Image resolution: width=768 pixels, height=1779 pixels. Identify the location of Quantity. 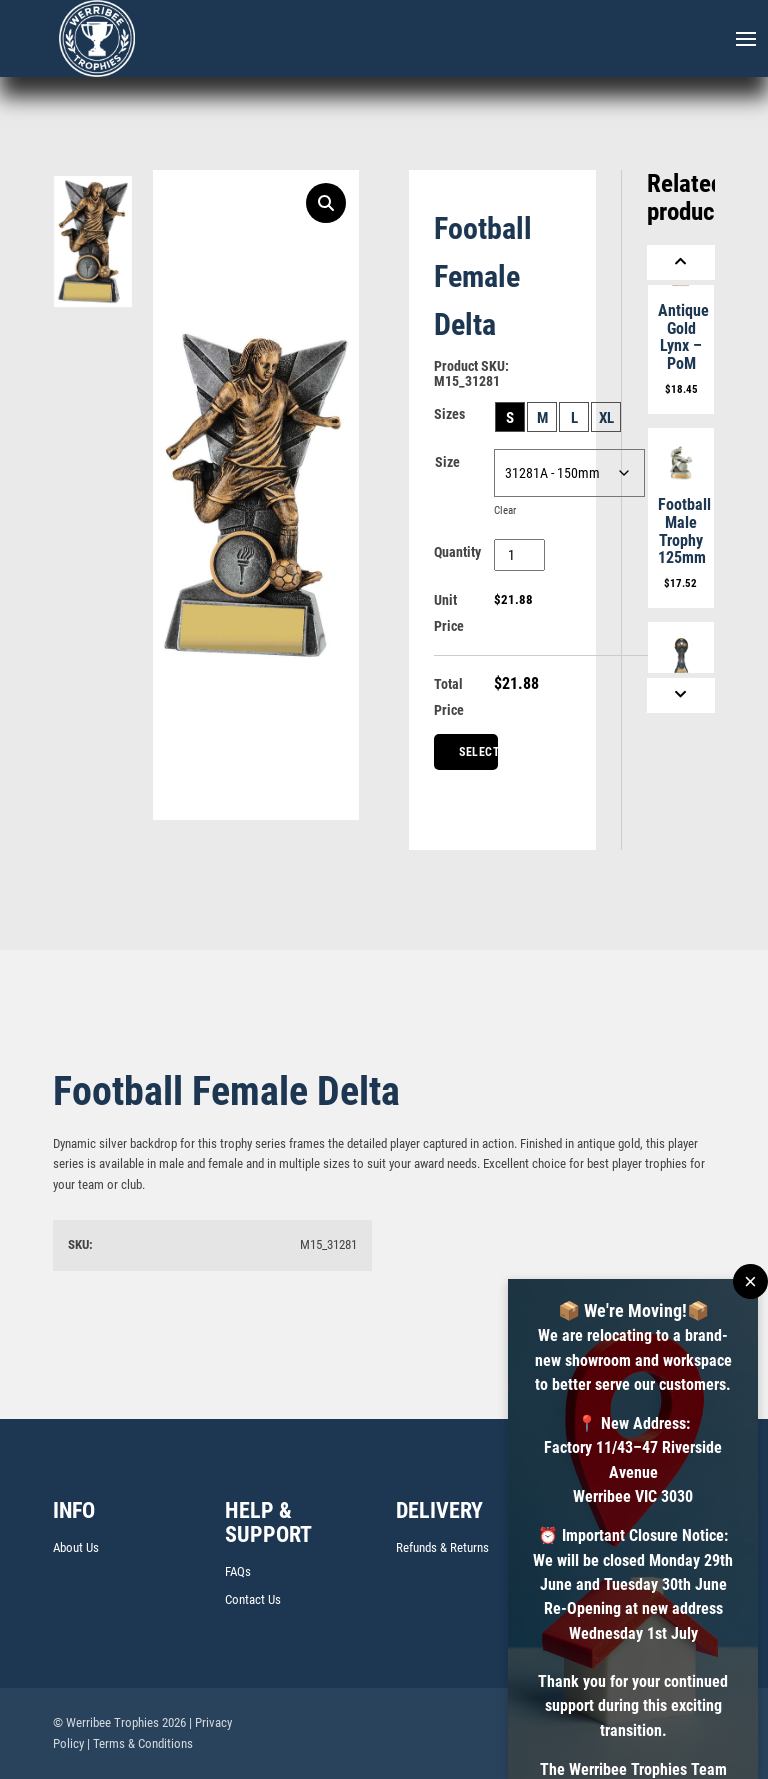
(457, 552).